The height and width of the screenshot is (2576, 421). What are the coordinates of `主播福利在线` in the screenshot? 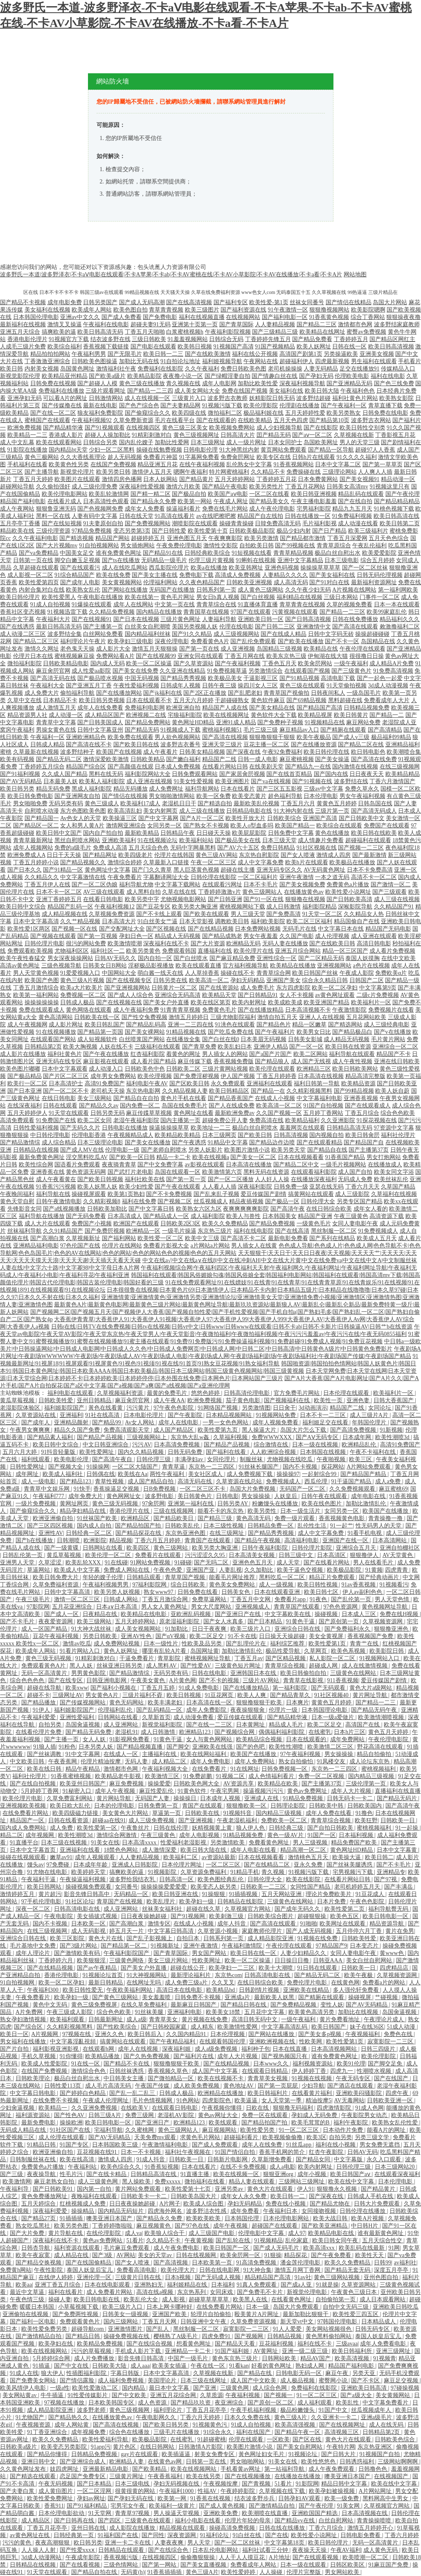 It's located at (160, 1754).